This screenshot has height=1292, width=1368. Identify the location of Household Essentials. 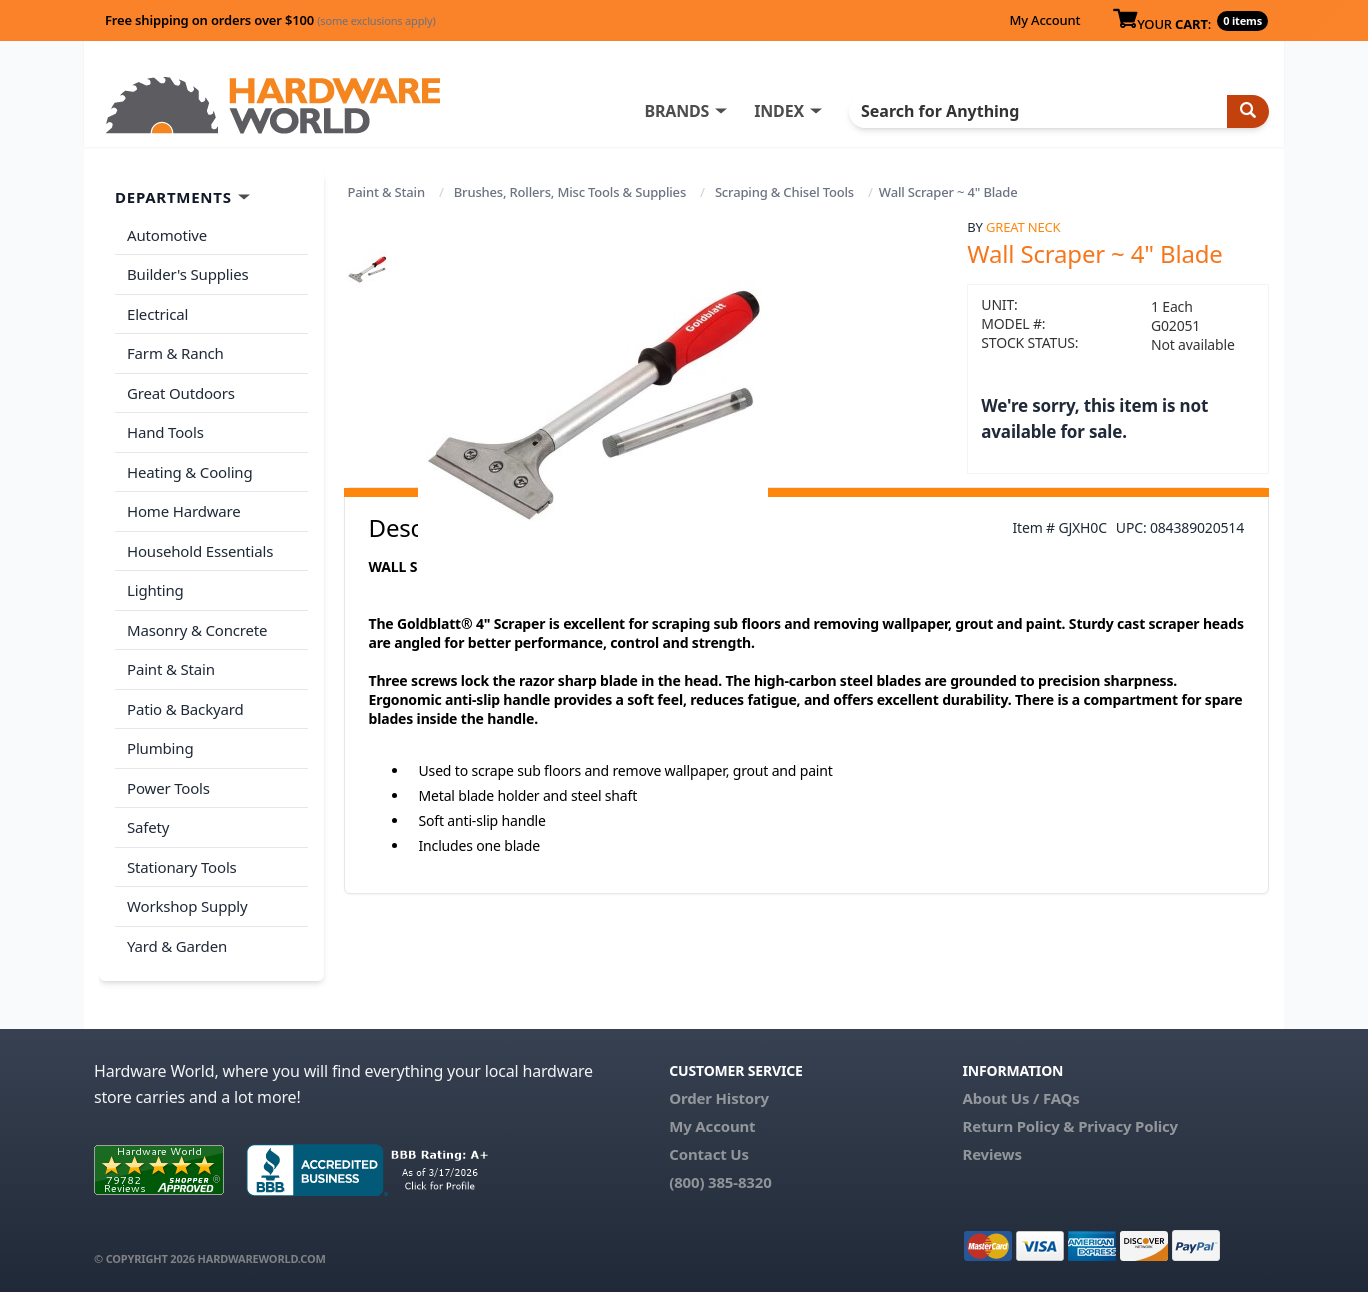
(200, 551).